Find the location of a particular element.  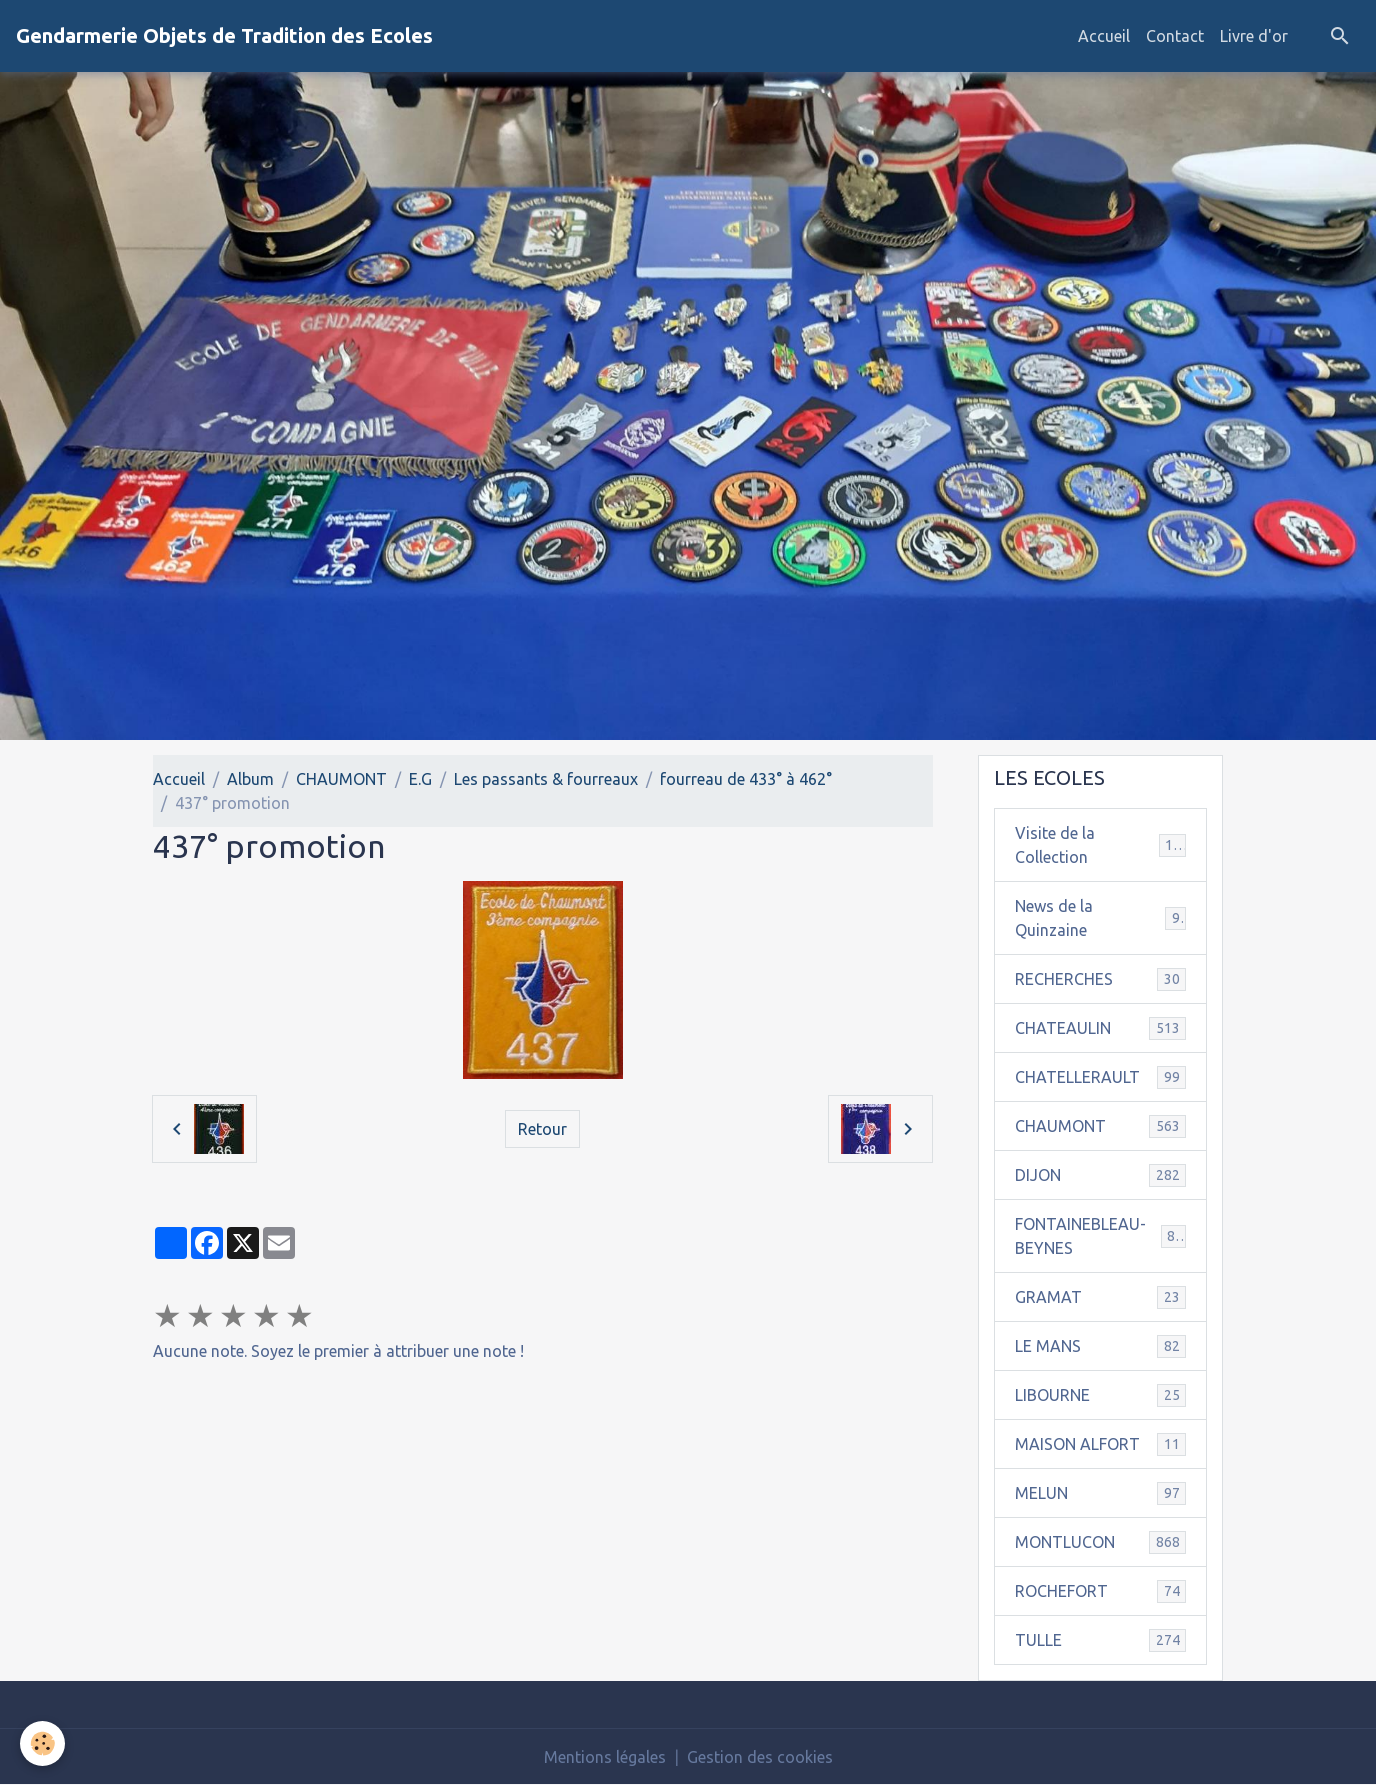

Gestion des cookies is located at coordinates (760, 1757).